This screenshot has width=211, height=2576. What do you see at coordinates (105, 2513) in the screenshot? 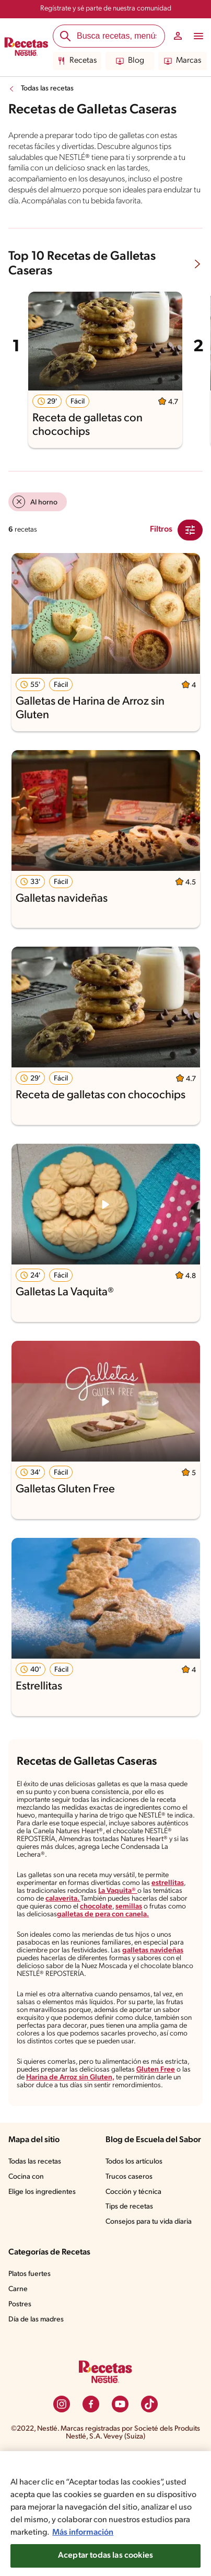
I see `[region]` at bounding box center [105, 2513].